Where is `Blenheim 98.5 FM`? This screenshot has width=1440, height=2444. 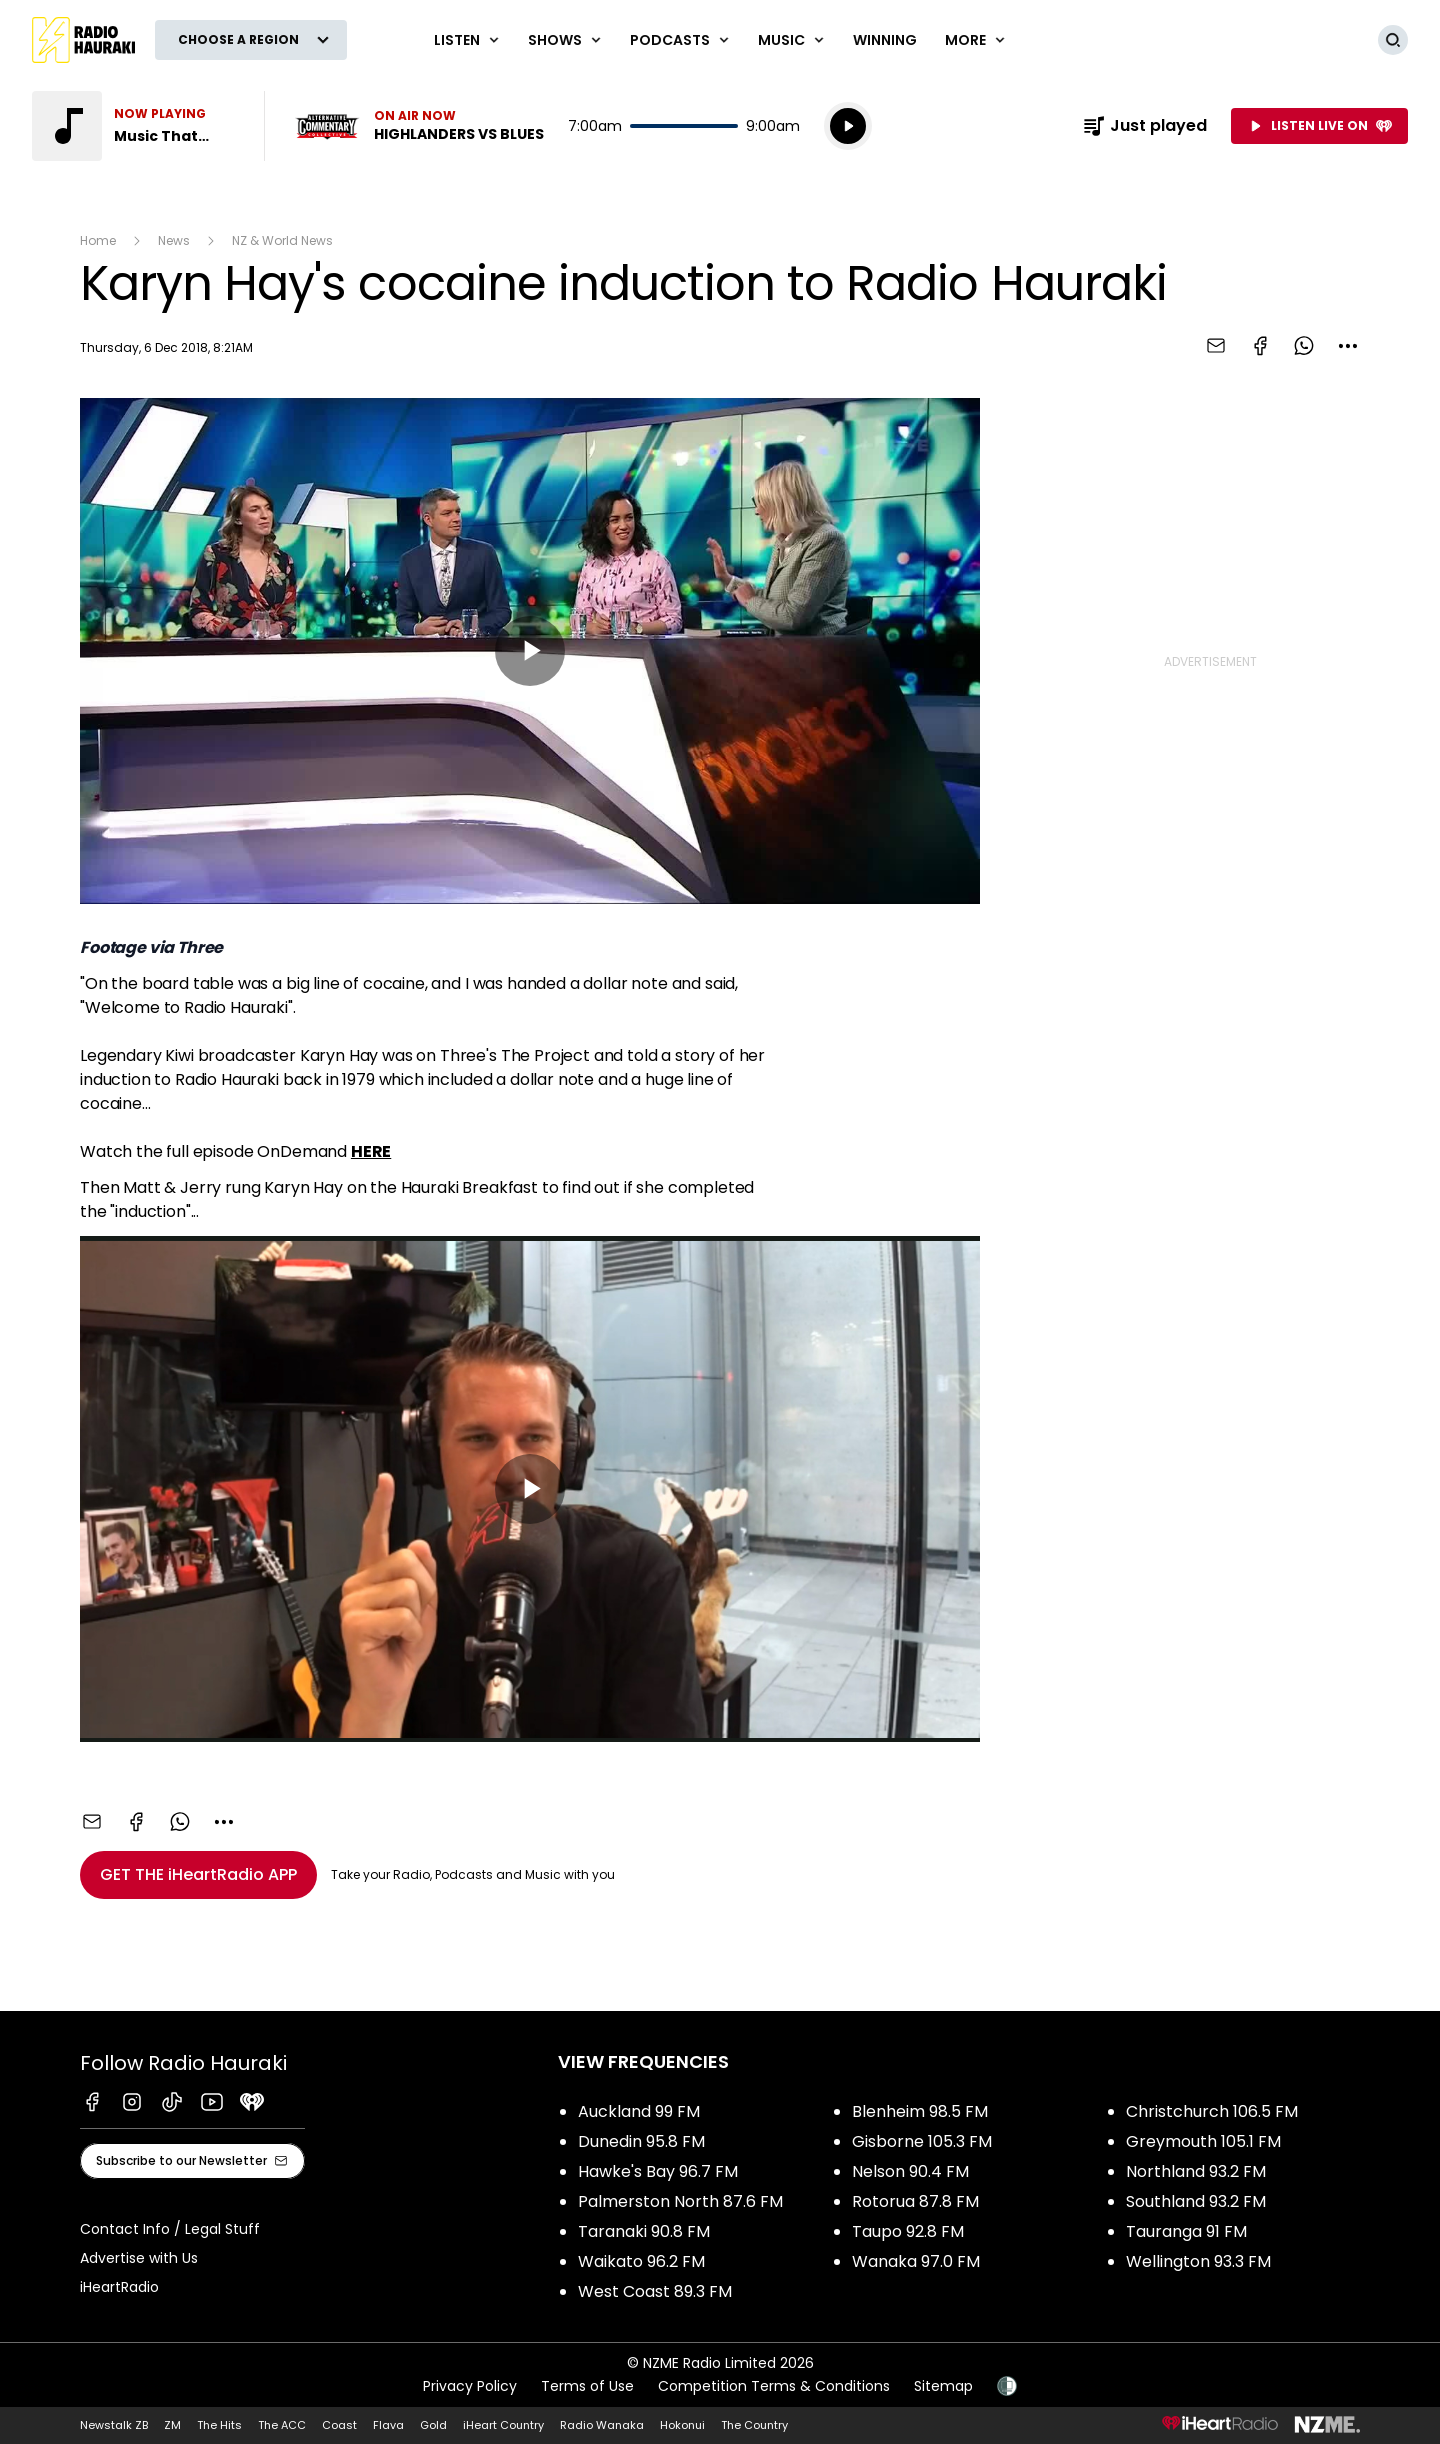 Blenheim 98.5 FM is located at coordinates (920, 2111).